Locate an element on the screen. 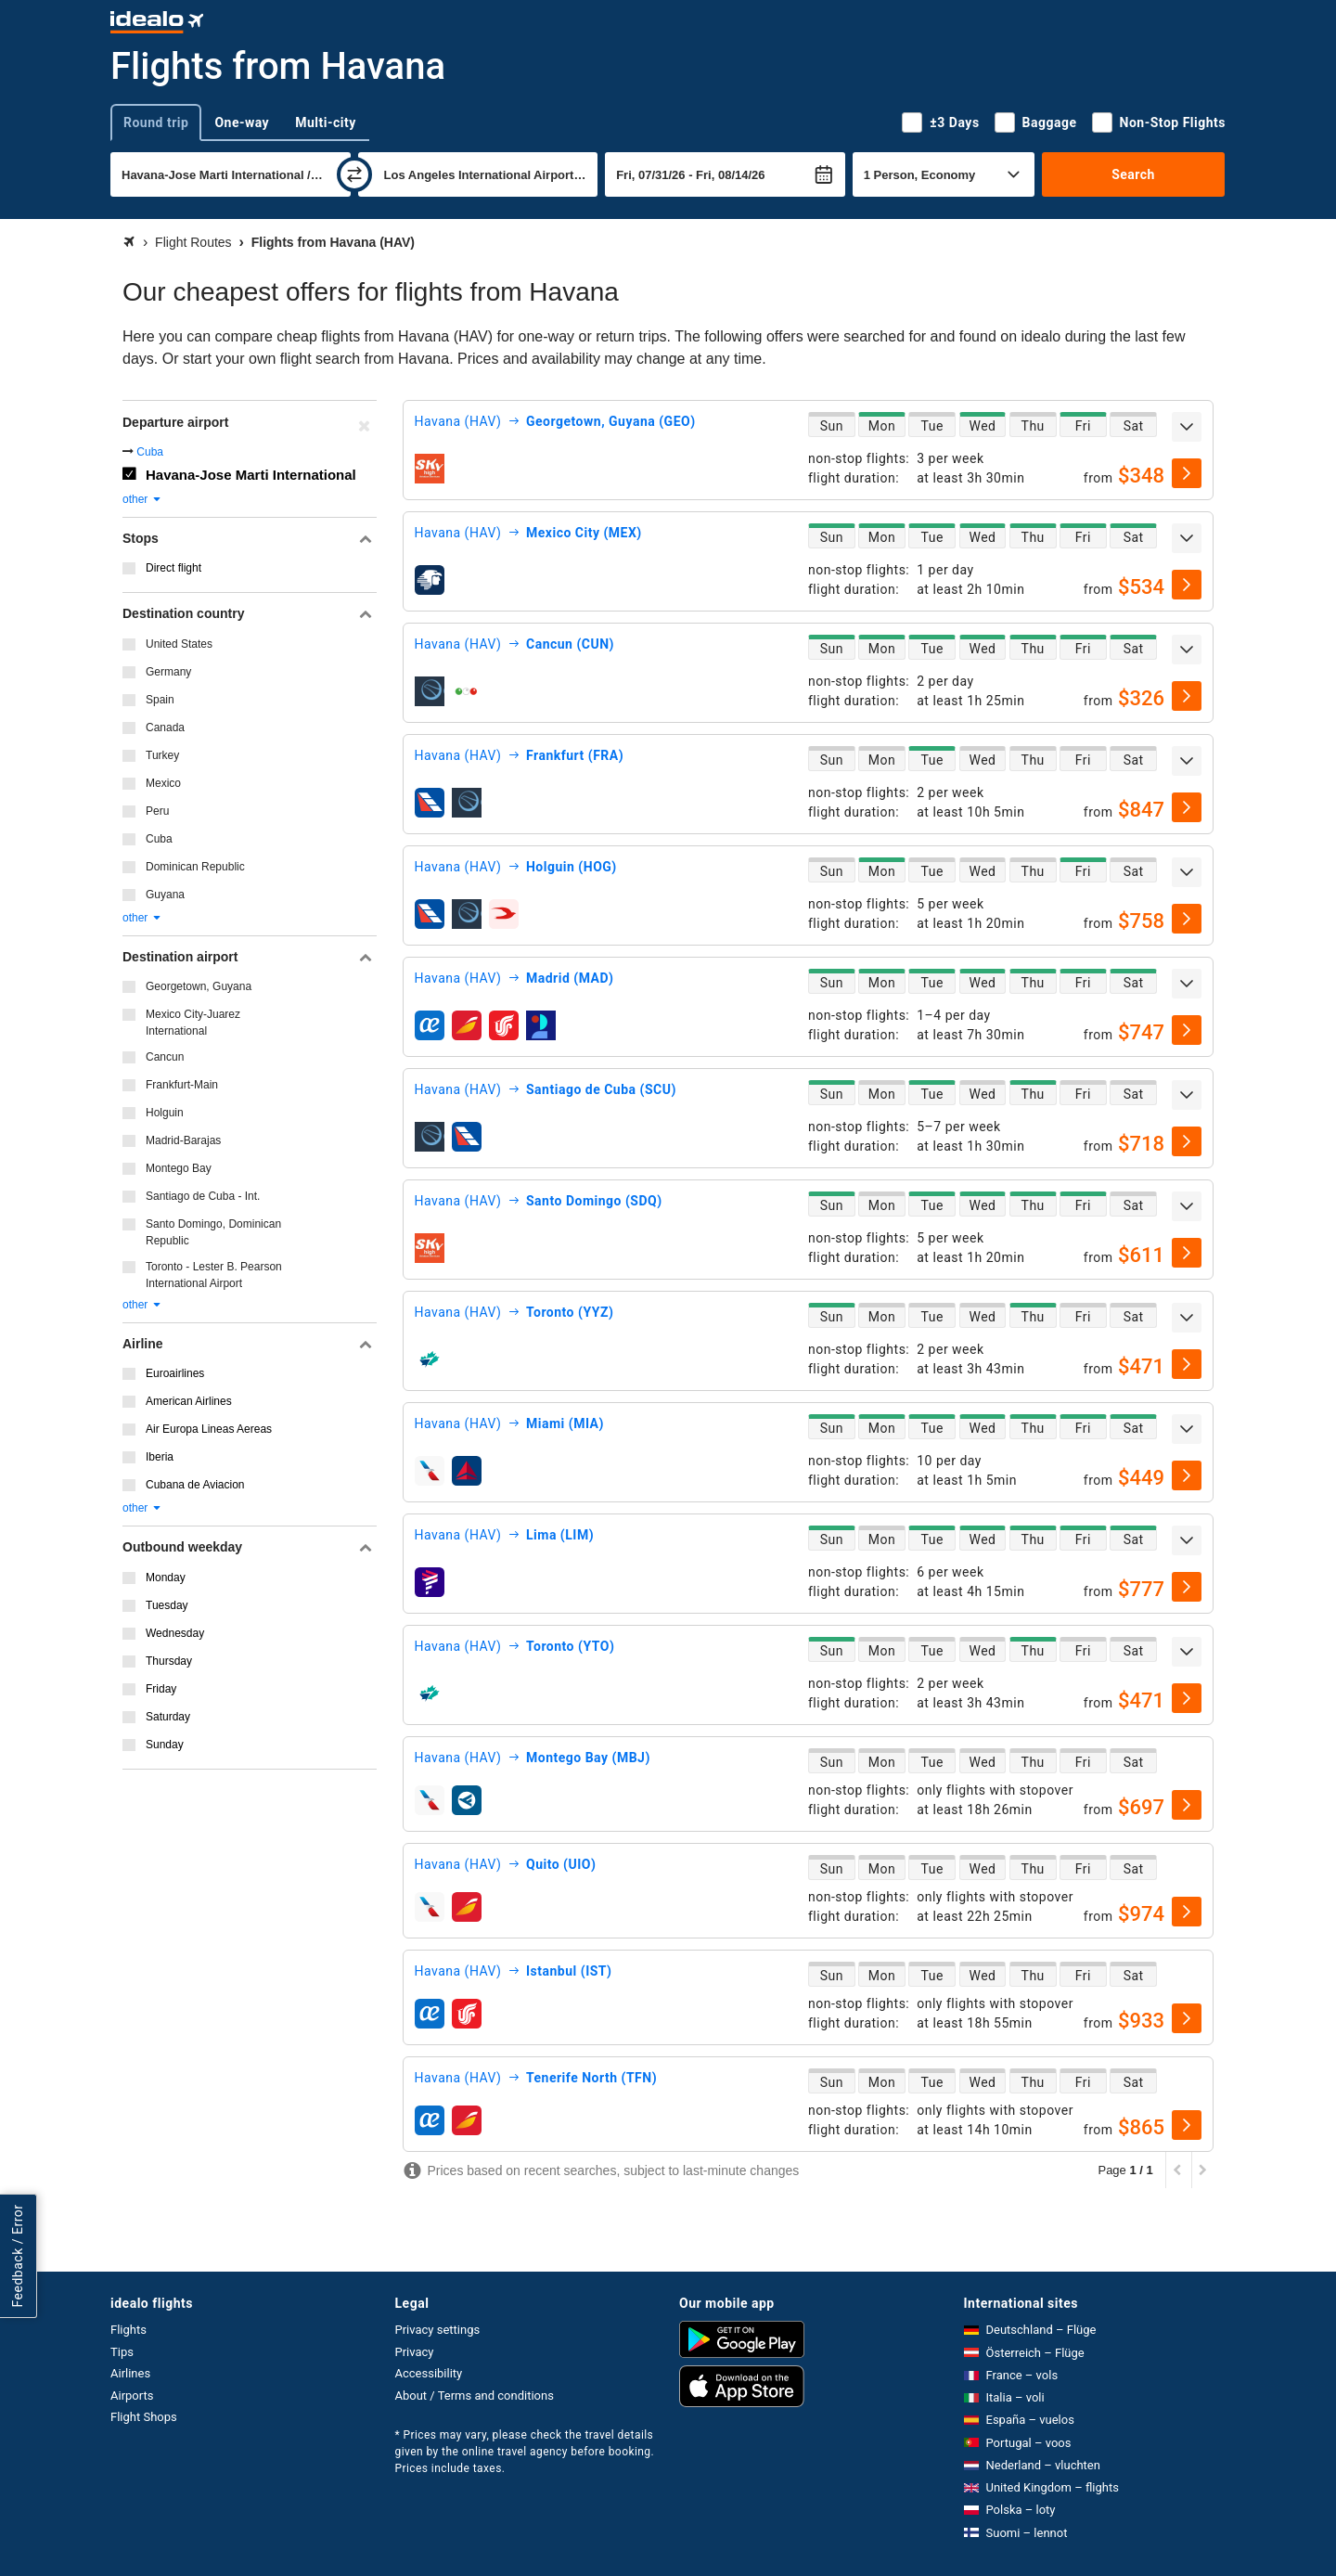 The width and height of the screenshot is (1336, 2576). Santo Domingo, Dominican Republic is located at coordinates (213, 1232).